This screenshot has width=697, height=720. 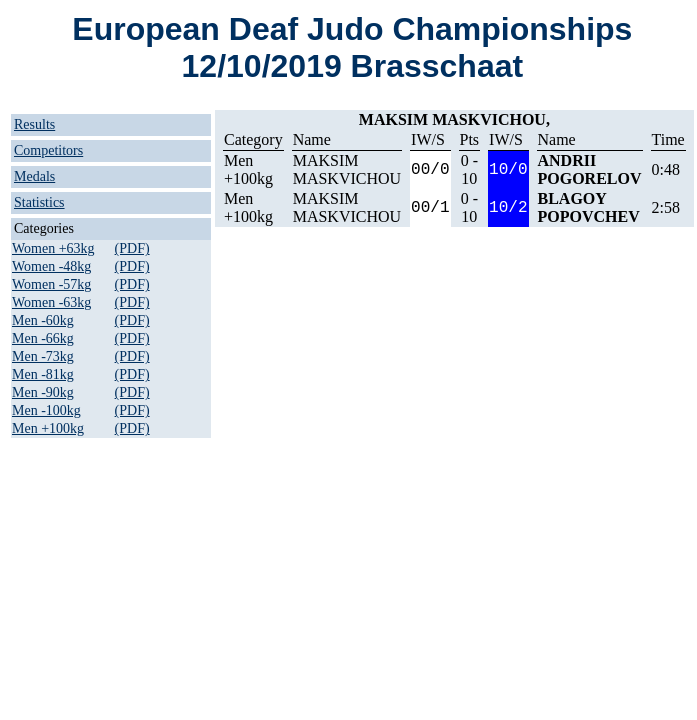 What do you see at coordinates (43, 392) in the screenshot?
I see `Men -90kg` at bounding box center [43, 392].